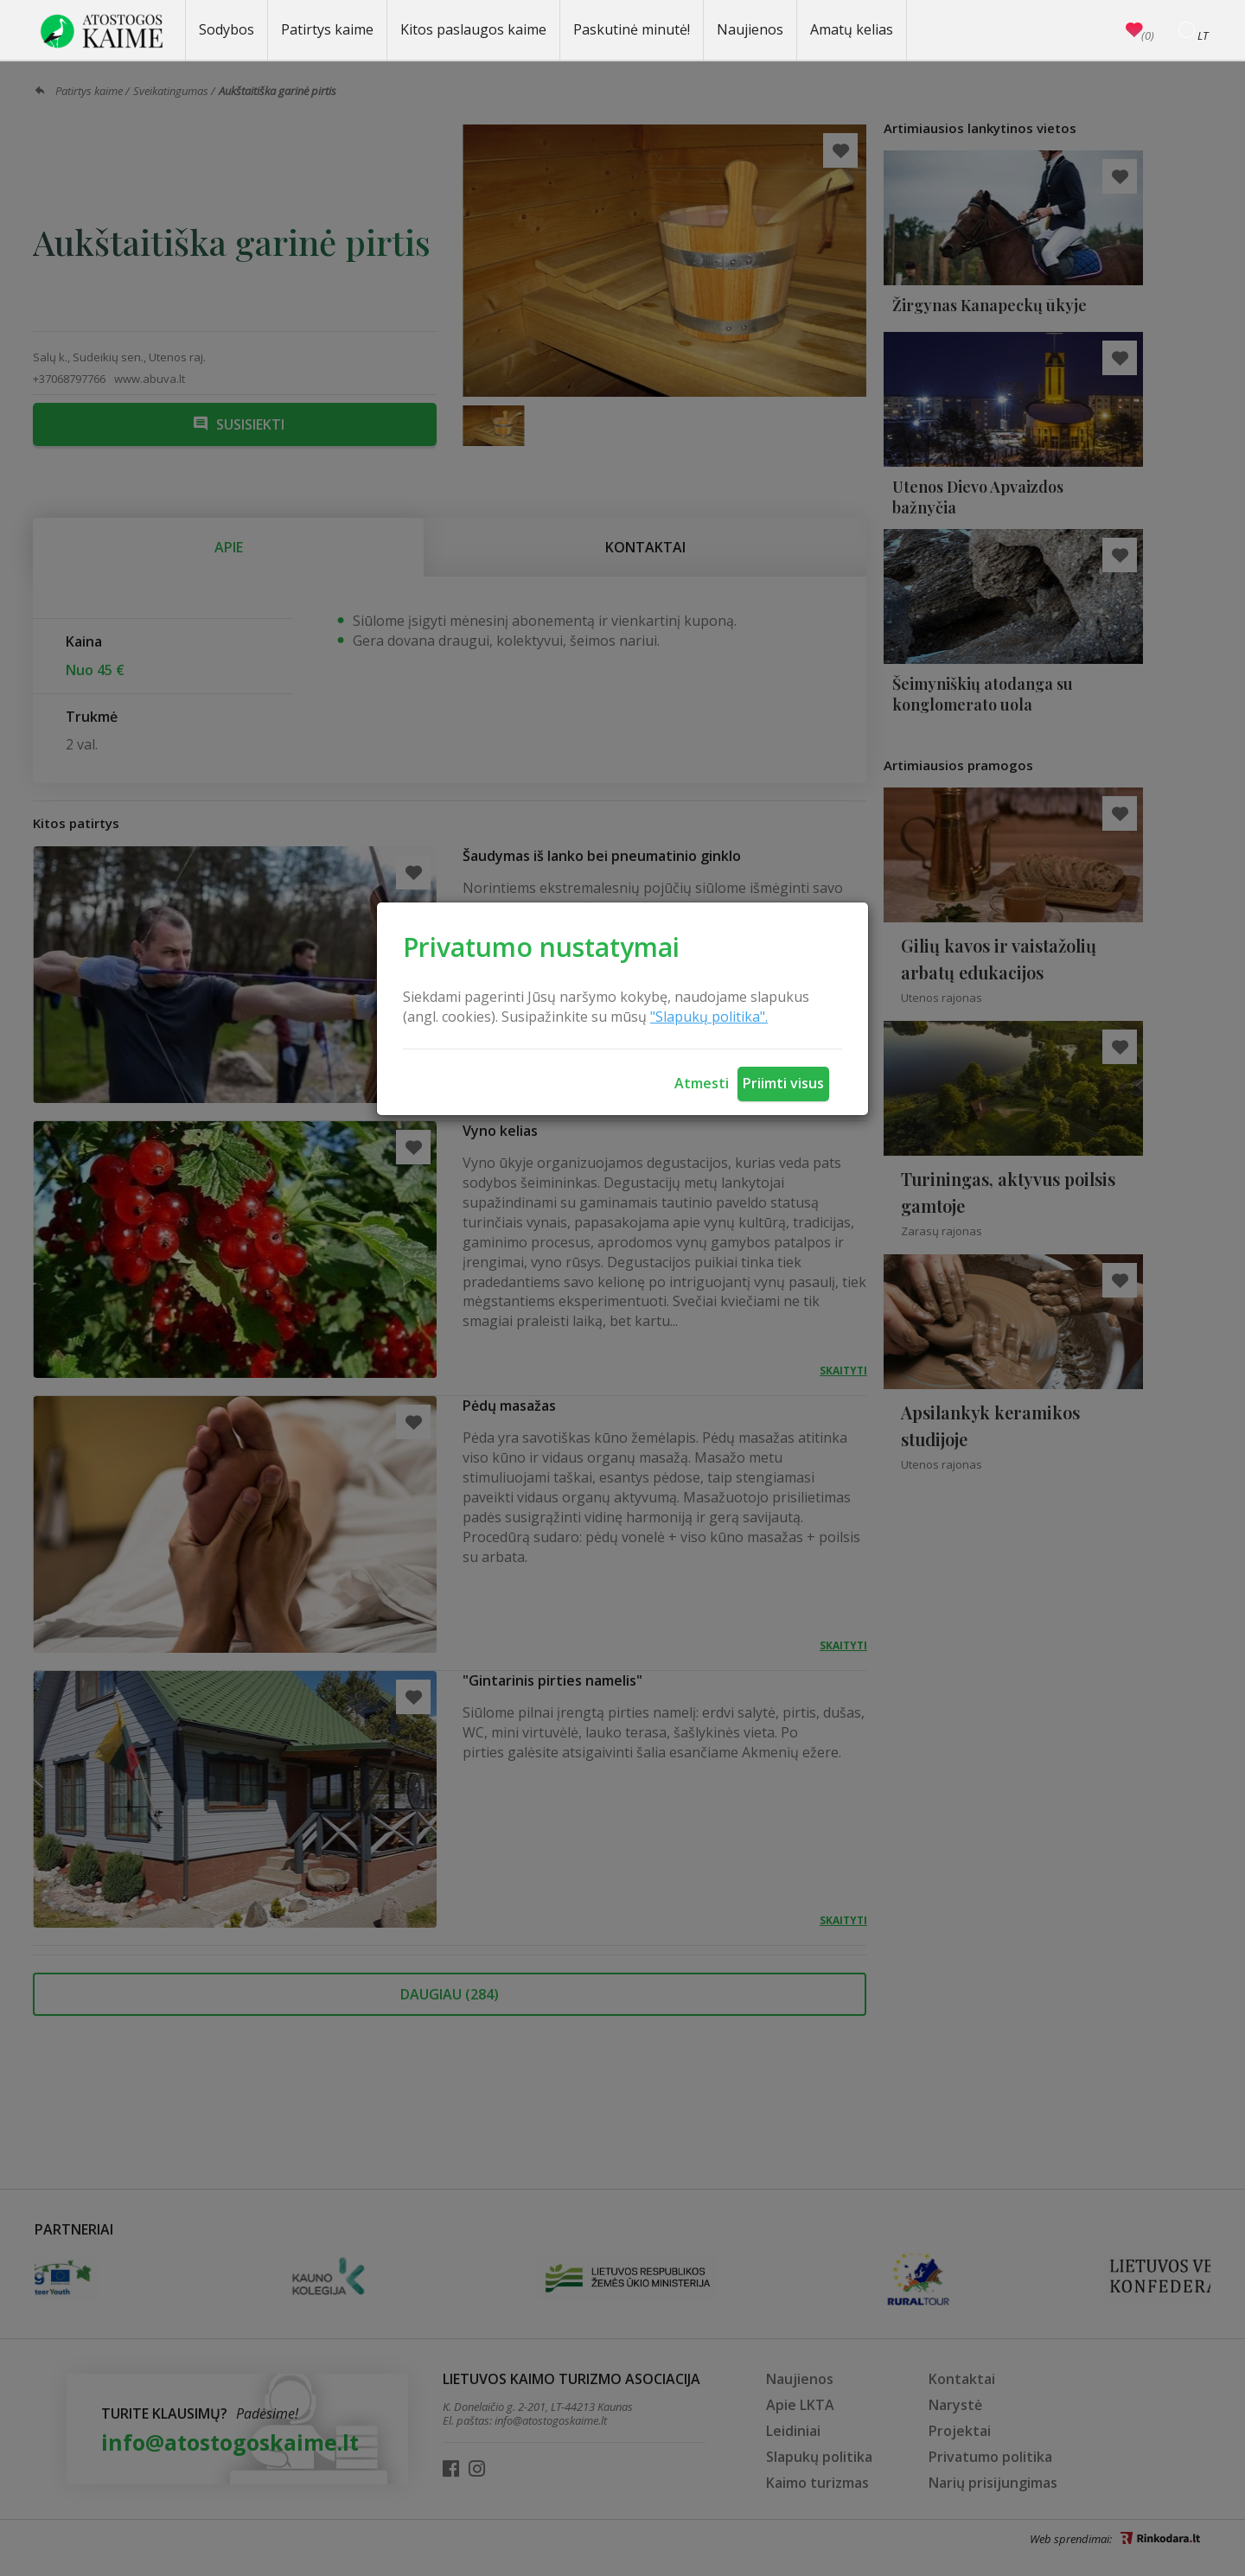 Image resolution: width=1245 pixels, height=2576 pixels. What do you see at coordinates (709, 1016) in the screenshot?
I see `"Slapukų politika".` at bounding box center [709, 1016].